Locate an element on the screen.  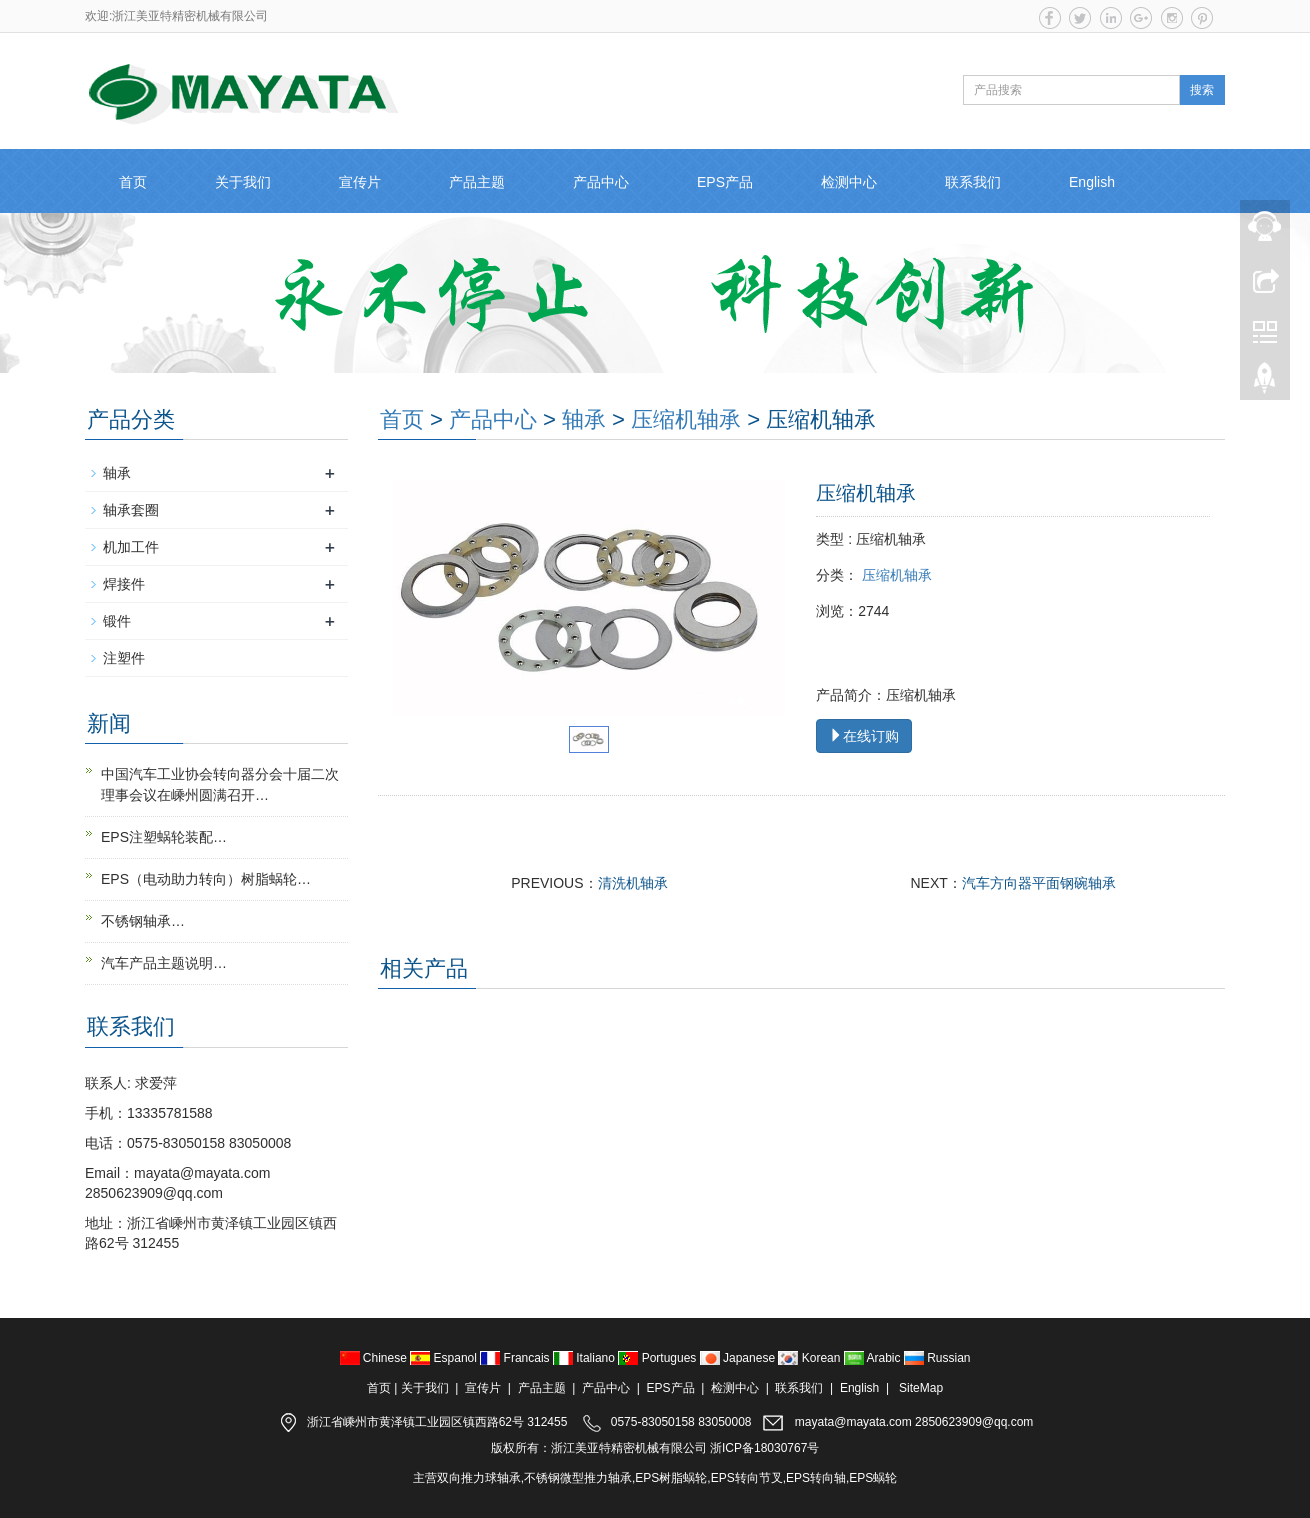
在线订购 is located at coordinates (864, 736).